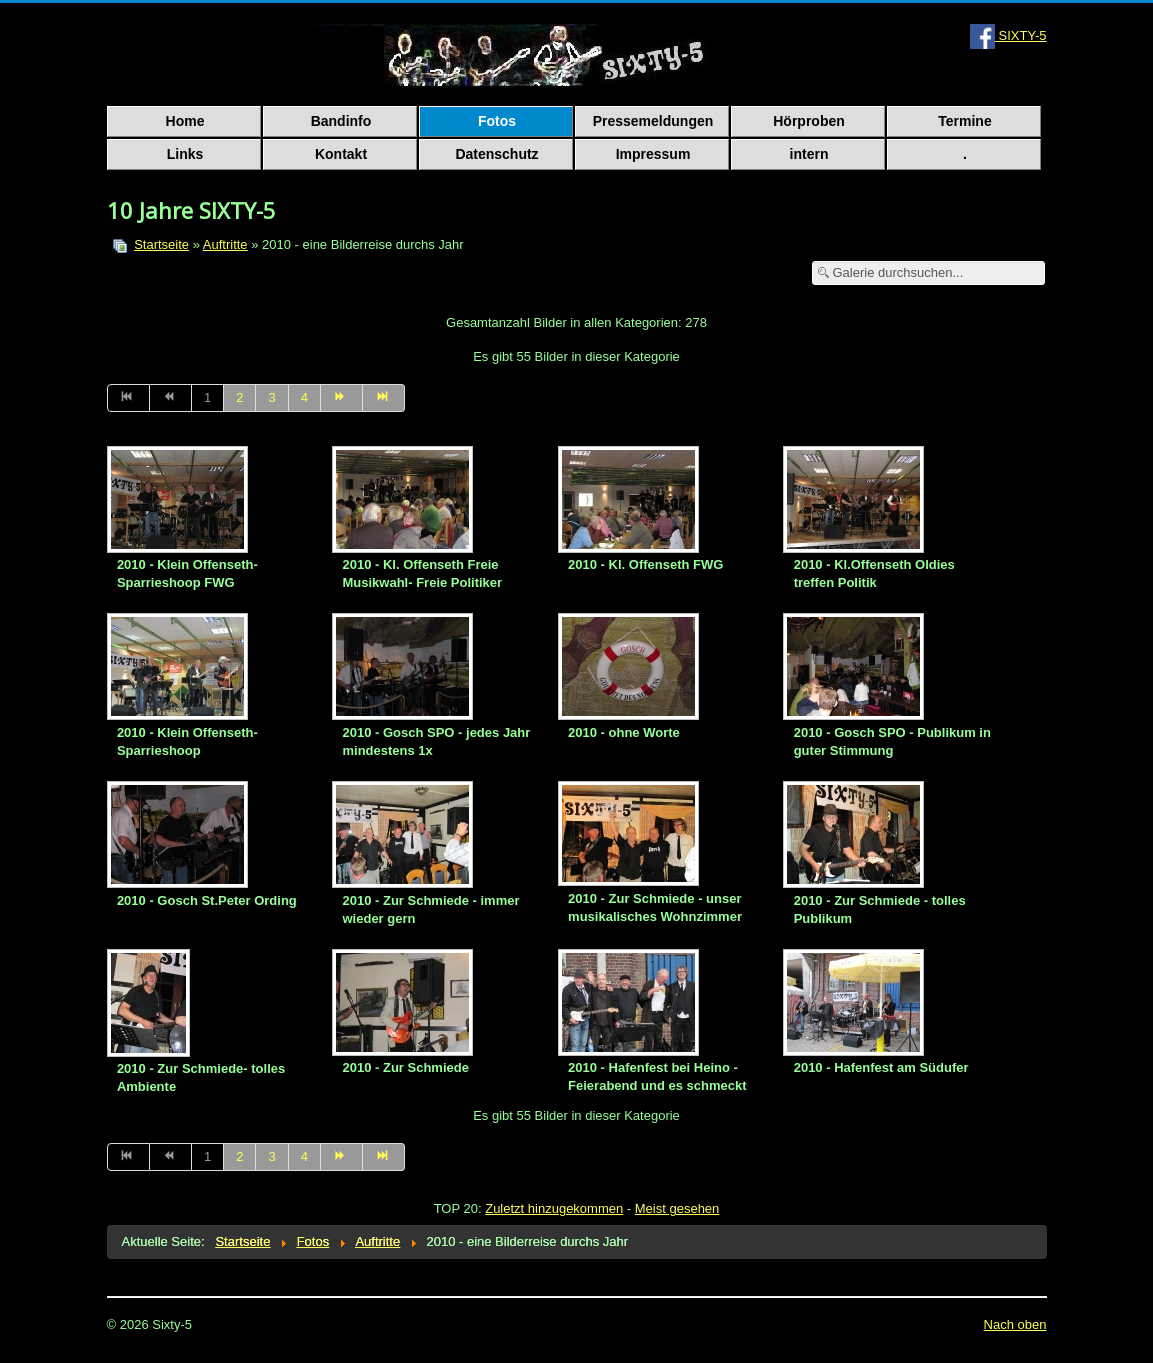 This screenshot has height=1363, width=1153. What do you see at coordinates (964, 121) in the screenshot?
I see `Termine` at bounding box center [964, 121].